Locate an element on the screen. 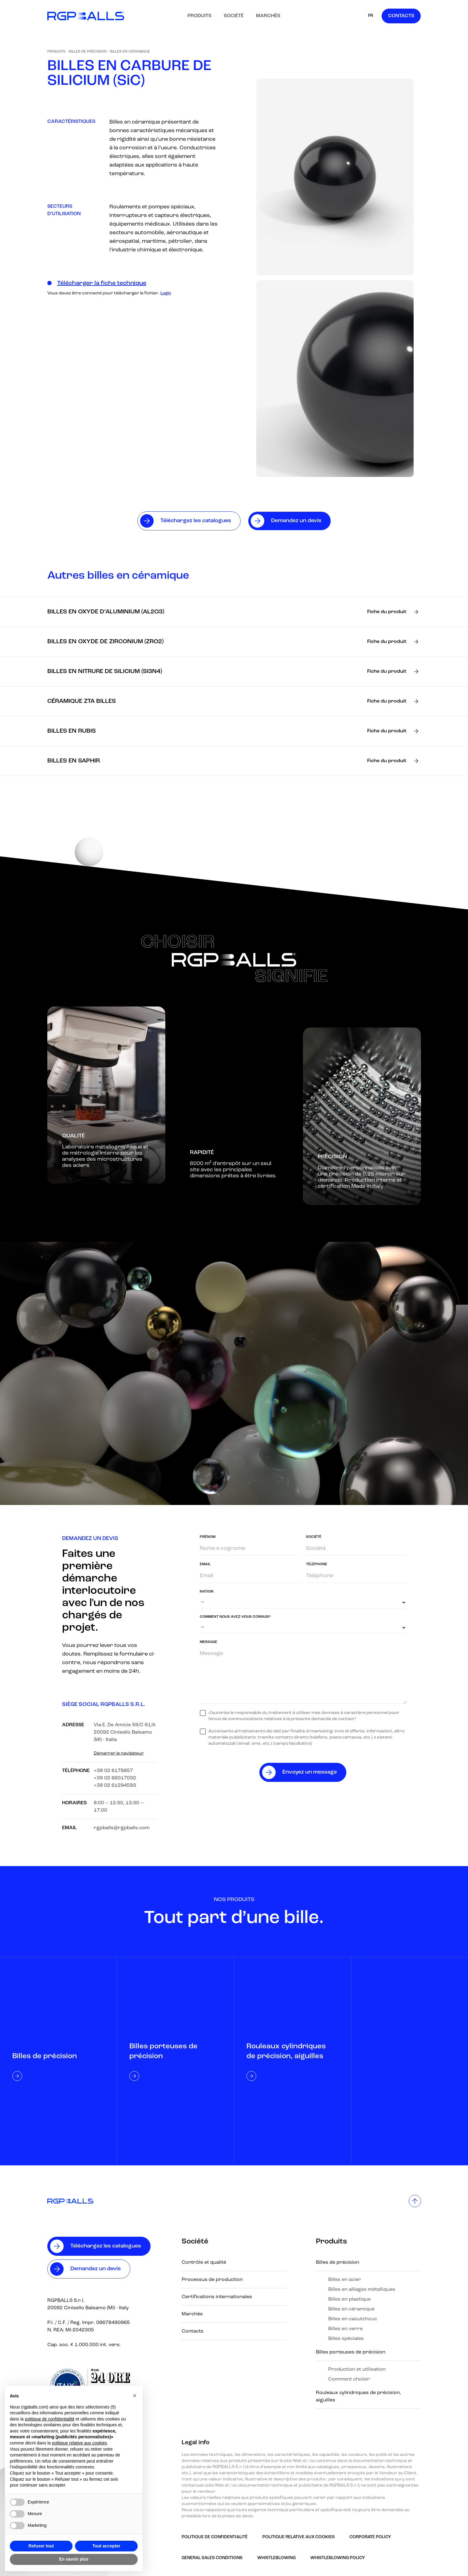  Corporate Policy is located at coordinates (370, 2537).